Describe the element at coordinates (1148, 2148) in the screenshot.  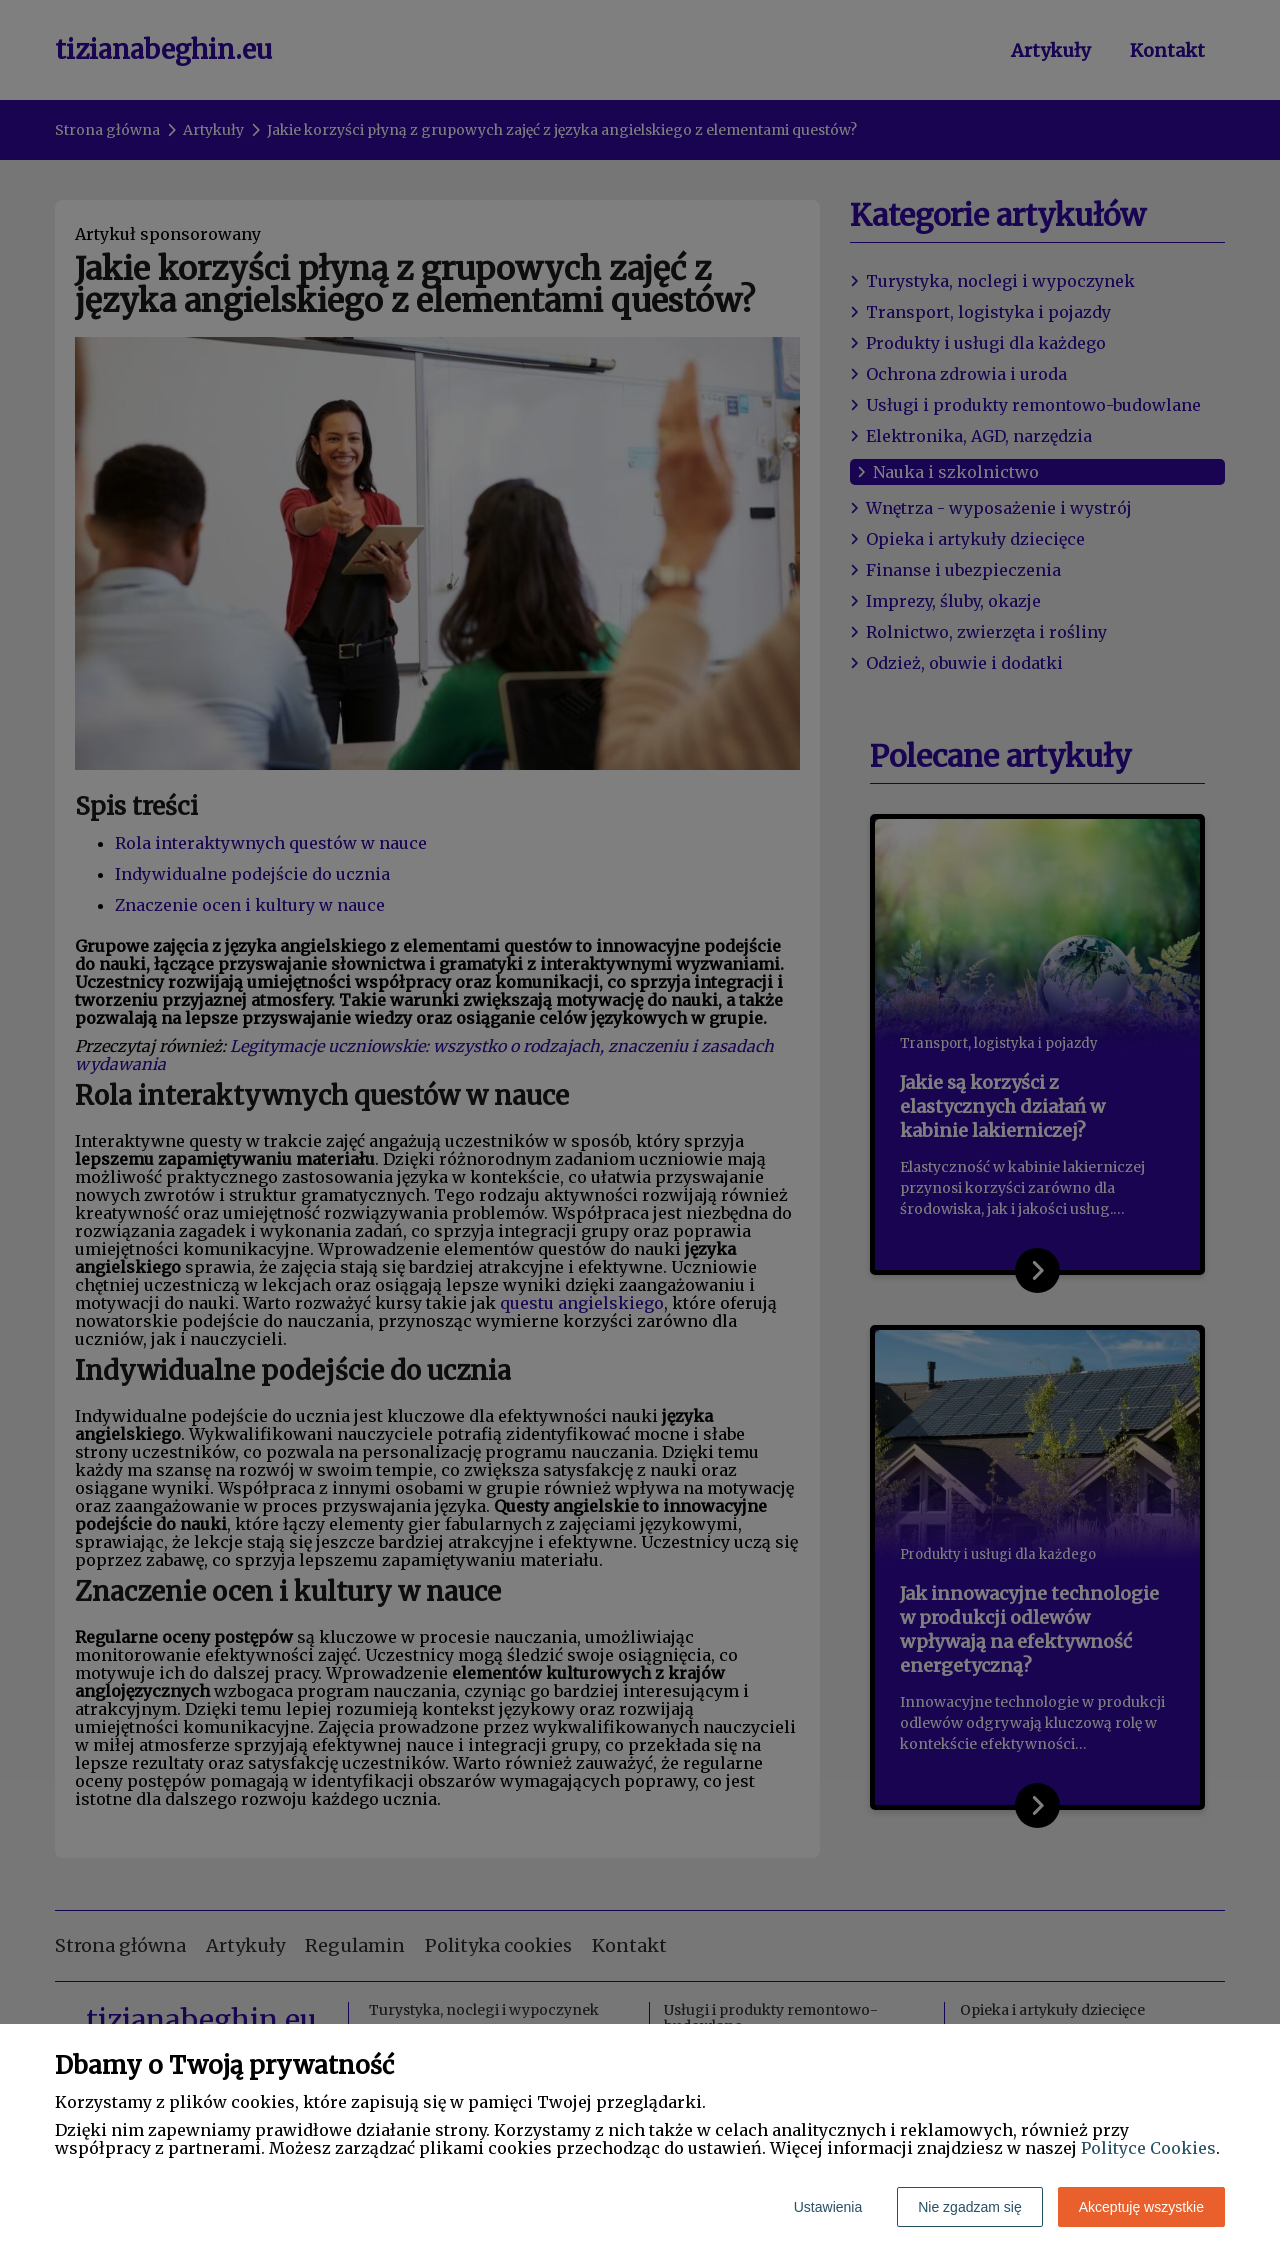
I see `Polityce Cookies` at that location.